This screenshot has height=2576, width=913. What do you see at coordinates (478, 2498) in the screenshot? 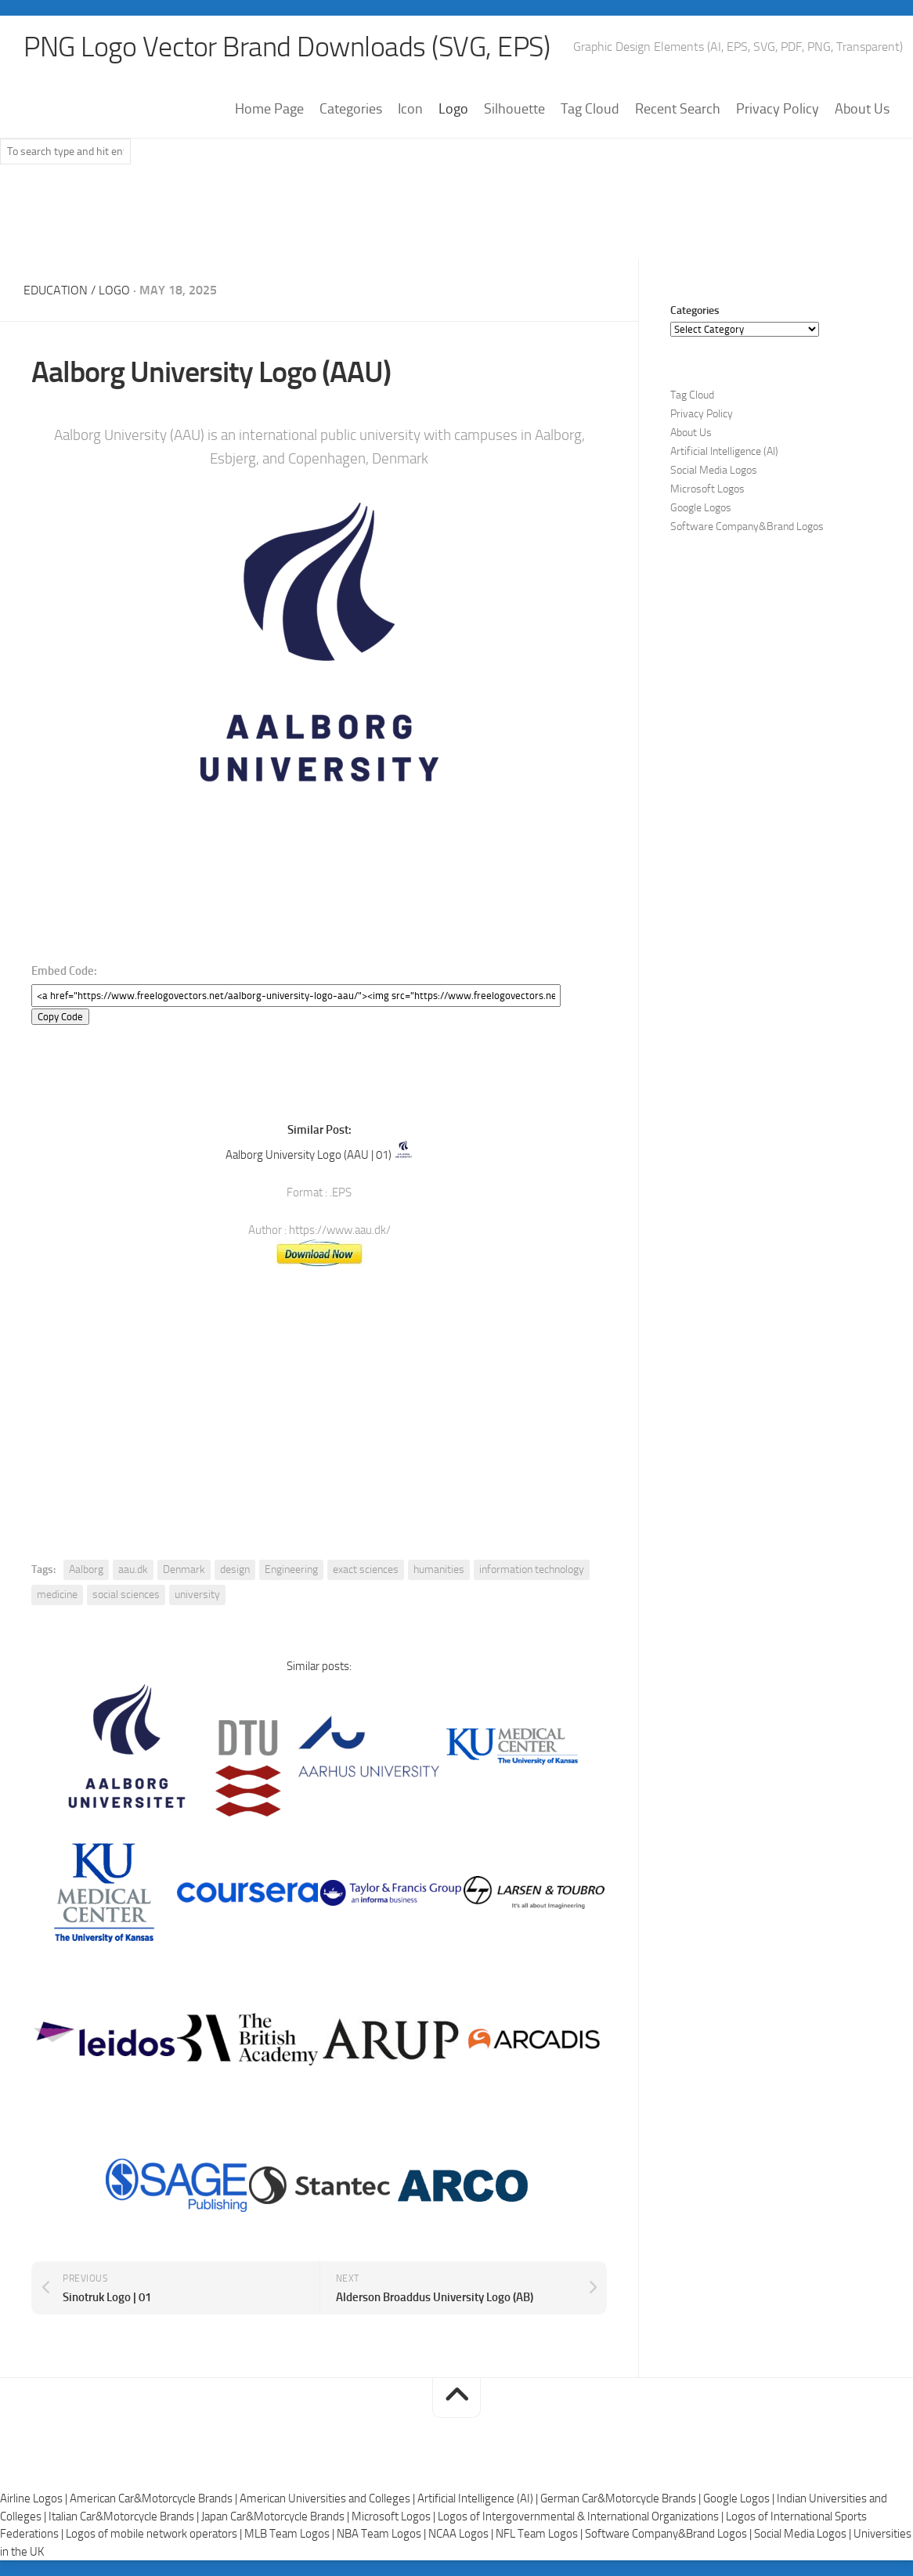
I see `Artificial Intelligence (AI) |` at bounding box center [478, 2498].